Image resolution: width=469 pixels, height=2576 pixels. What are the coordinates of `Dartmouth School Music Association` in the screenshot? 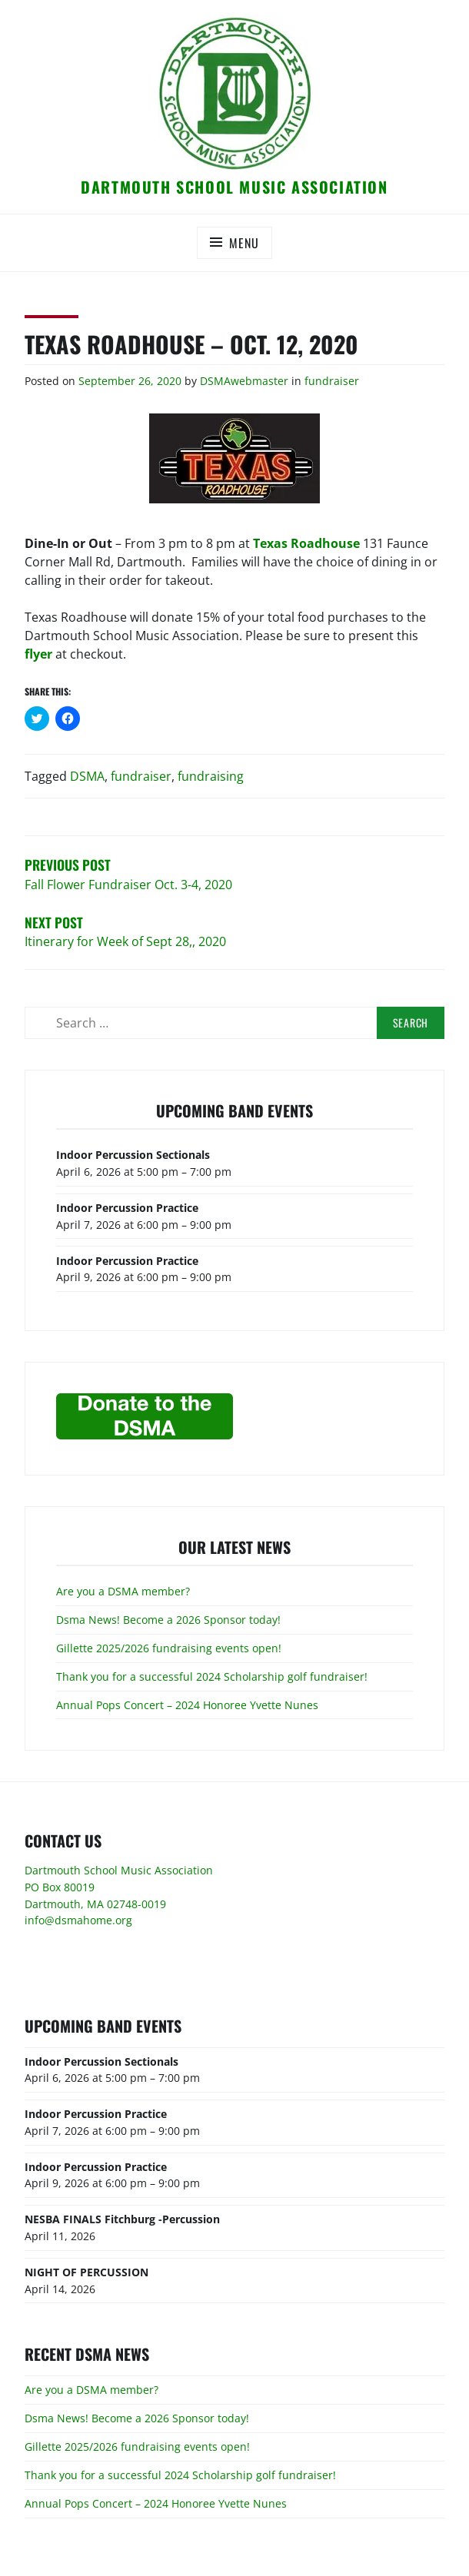 It's located at (234, 186).